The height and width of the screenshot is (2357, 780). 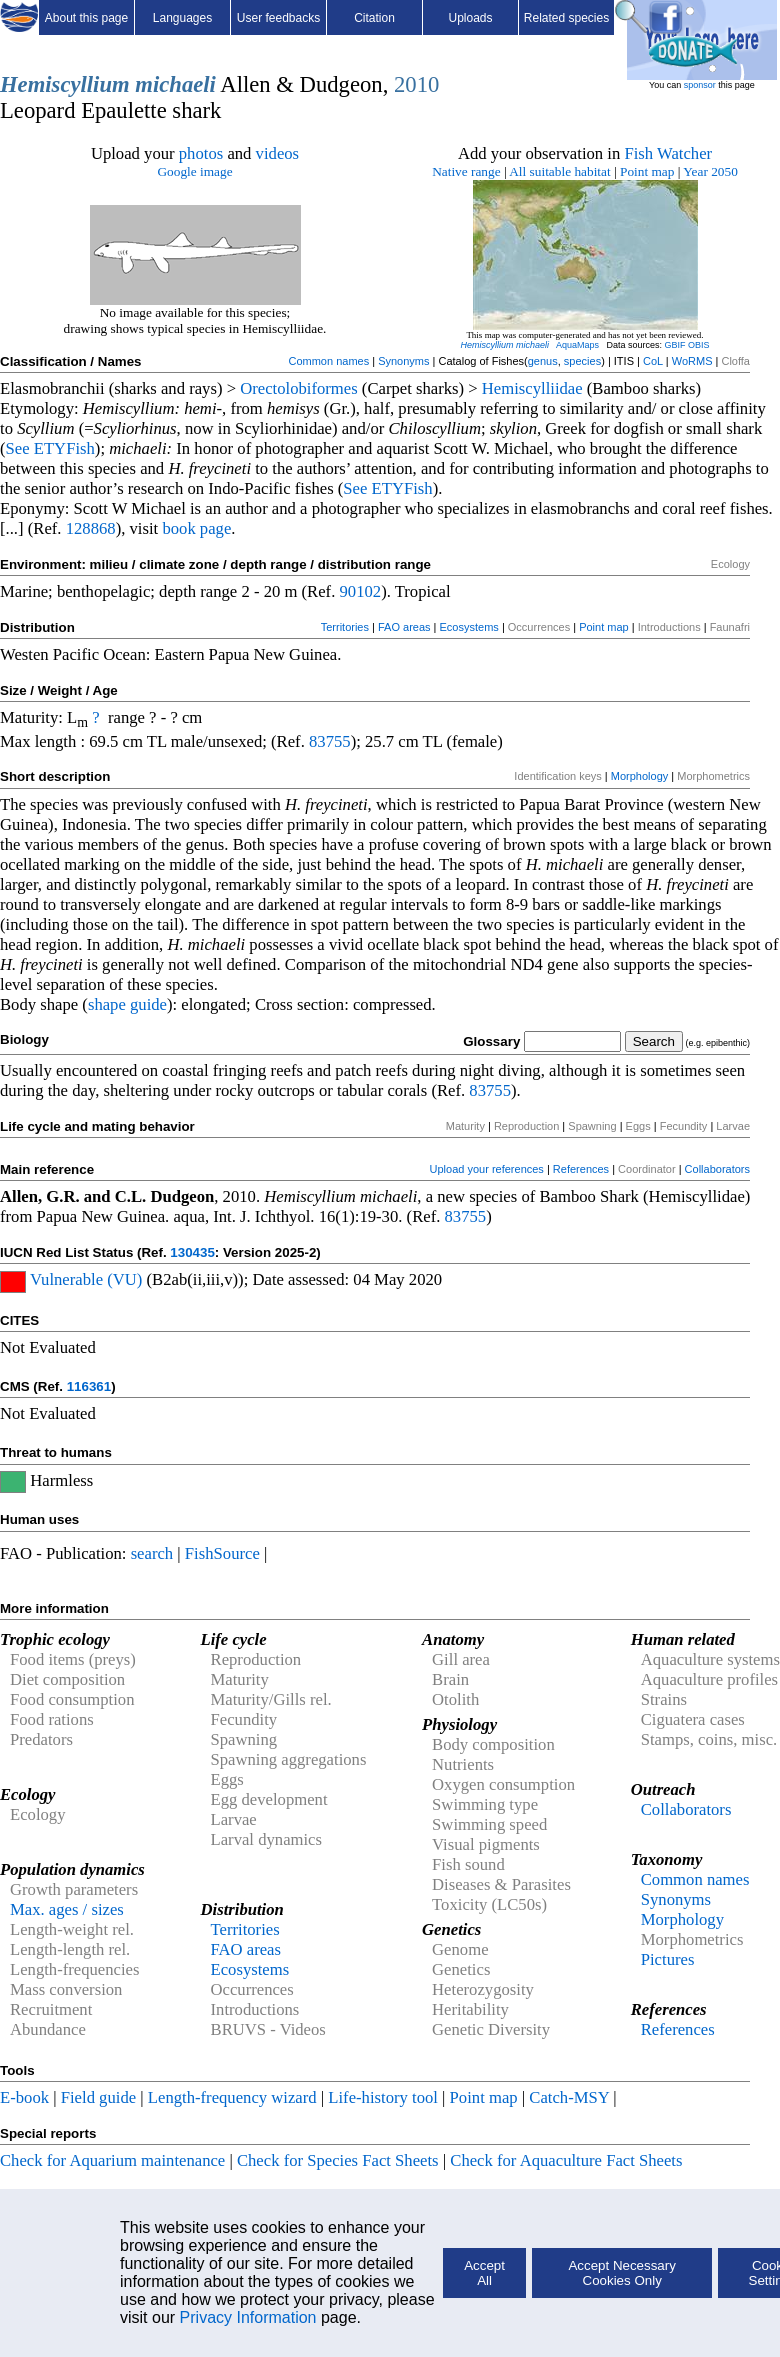 I want to click on Territories, so click(x=345, y=627).